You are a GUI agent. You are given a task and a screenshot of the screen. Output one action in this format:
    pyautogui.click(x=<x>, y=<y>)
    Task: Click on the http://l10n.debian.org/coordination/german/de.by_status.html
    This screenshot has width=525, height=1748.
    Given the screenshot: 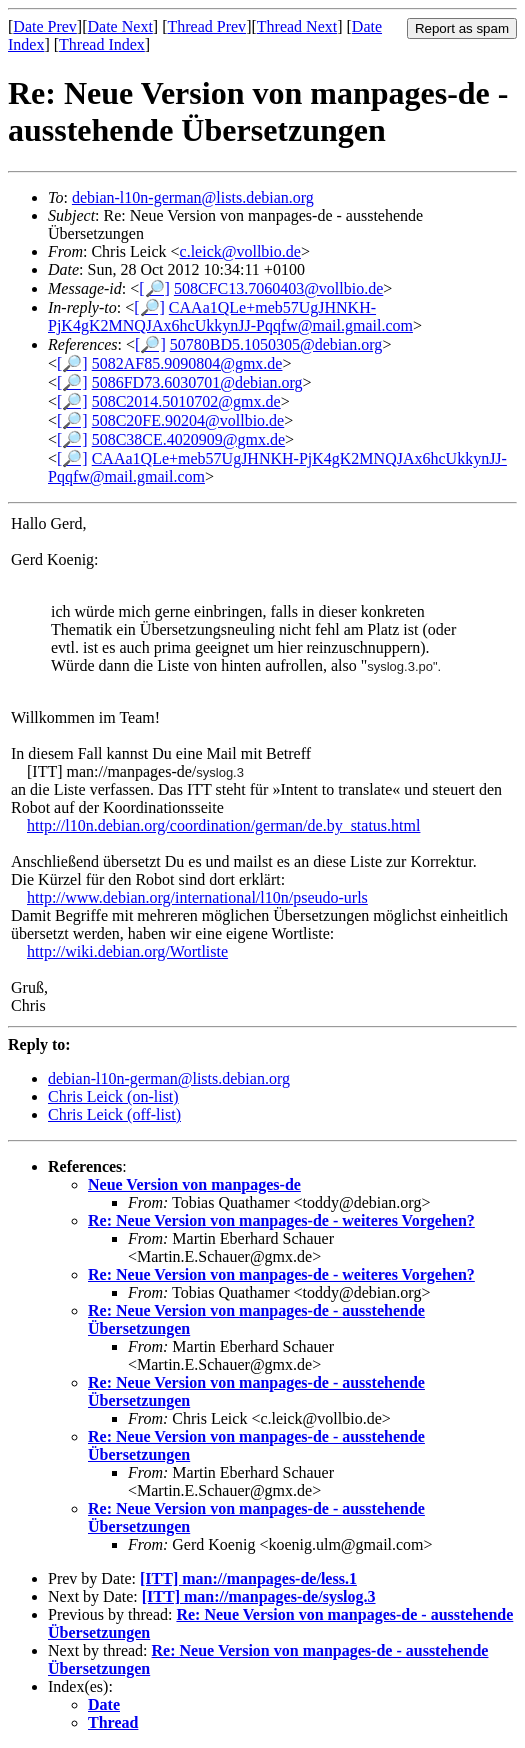 What is the action you would take?
    pyautogui.click(x=223, y=825)
    